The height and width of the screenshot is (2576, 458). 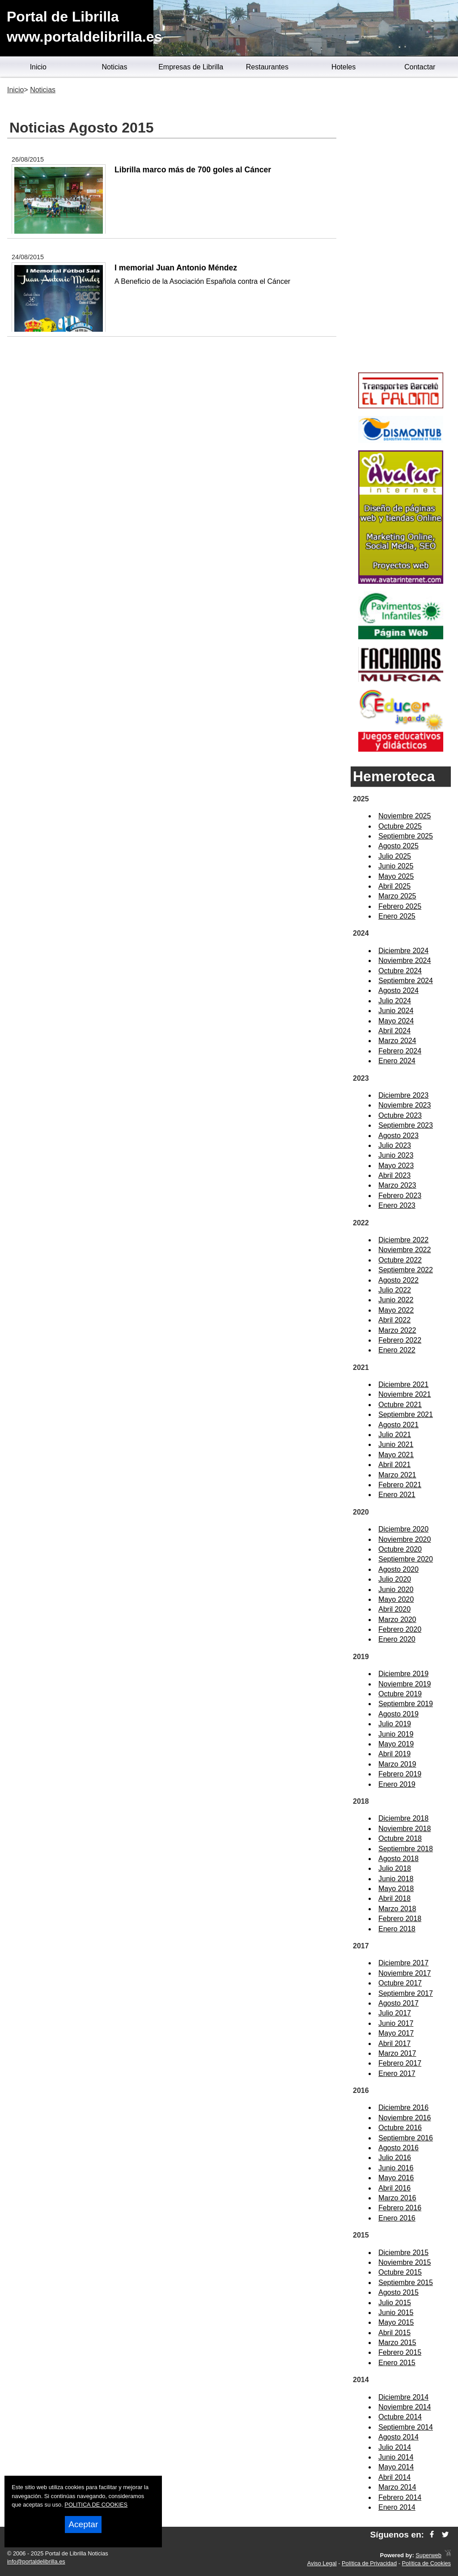 I want to click on Julio 2018, so click(x=394, y=1868).